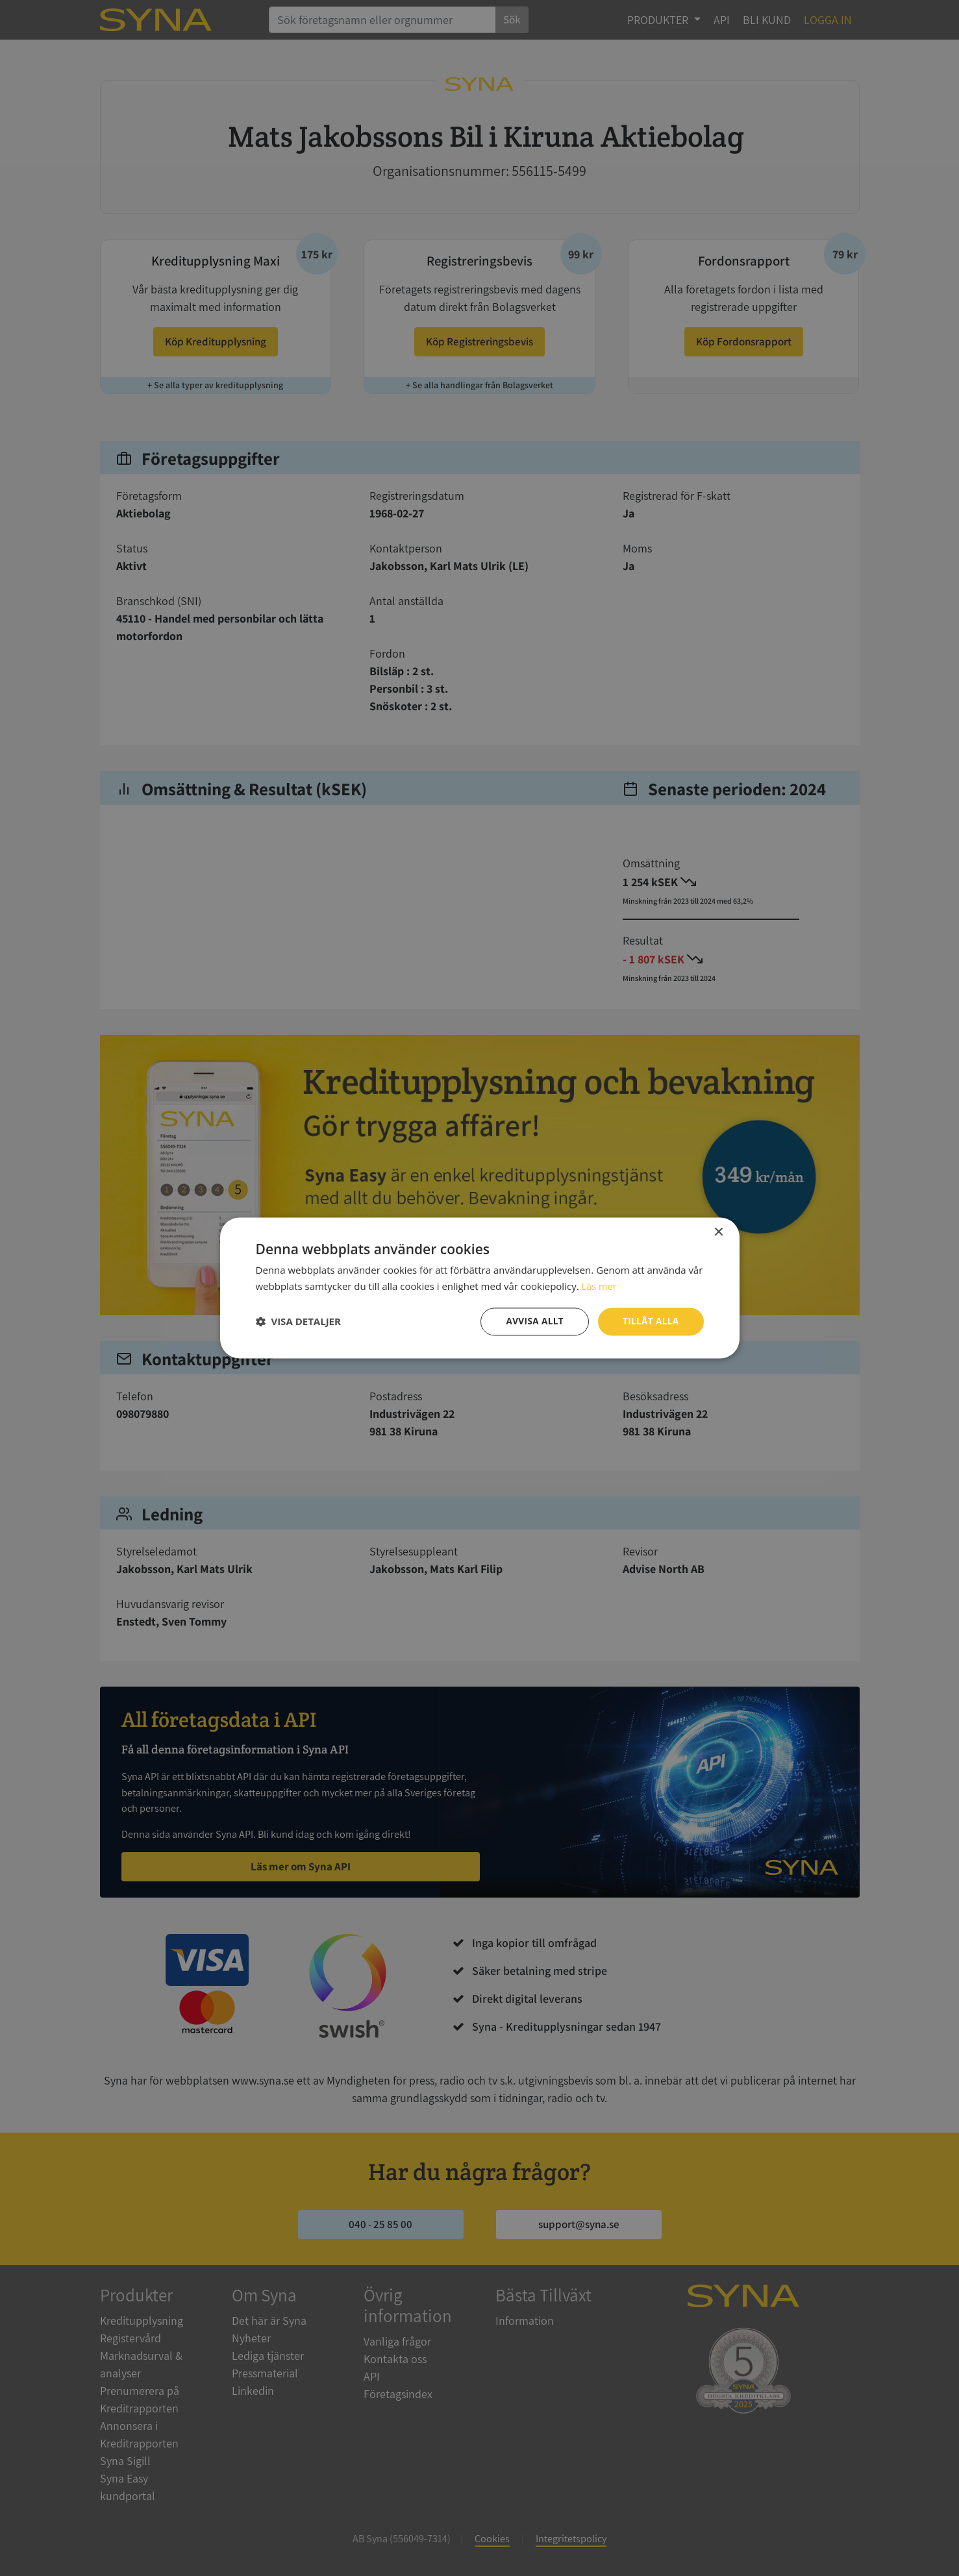 The width and height of the screenshot is (959, 2576). What do you see at coordinates (532, 1321) in the screenshot?
I see `Avvisa allt [button]` at bounding box center [532, 1321].